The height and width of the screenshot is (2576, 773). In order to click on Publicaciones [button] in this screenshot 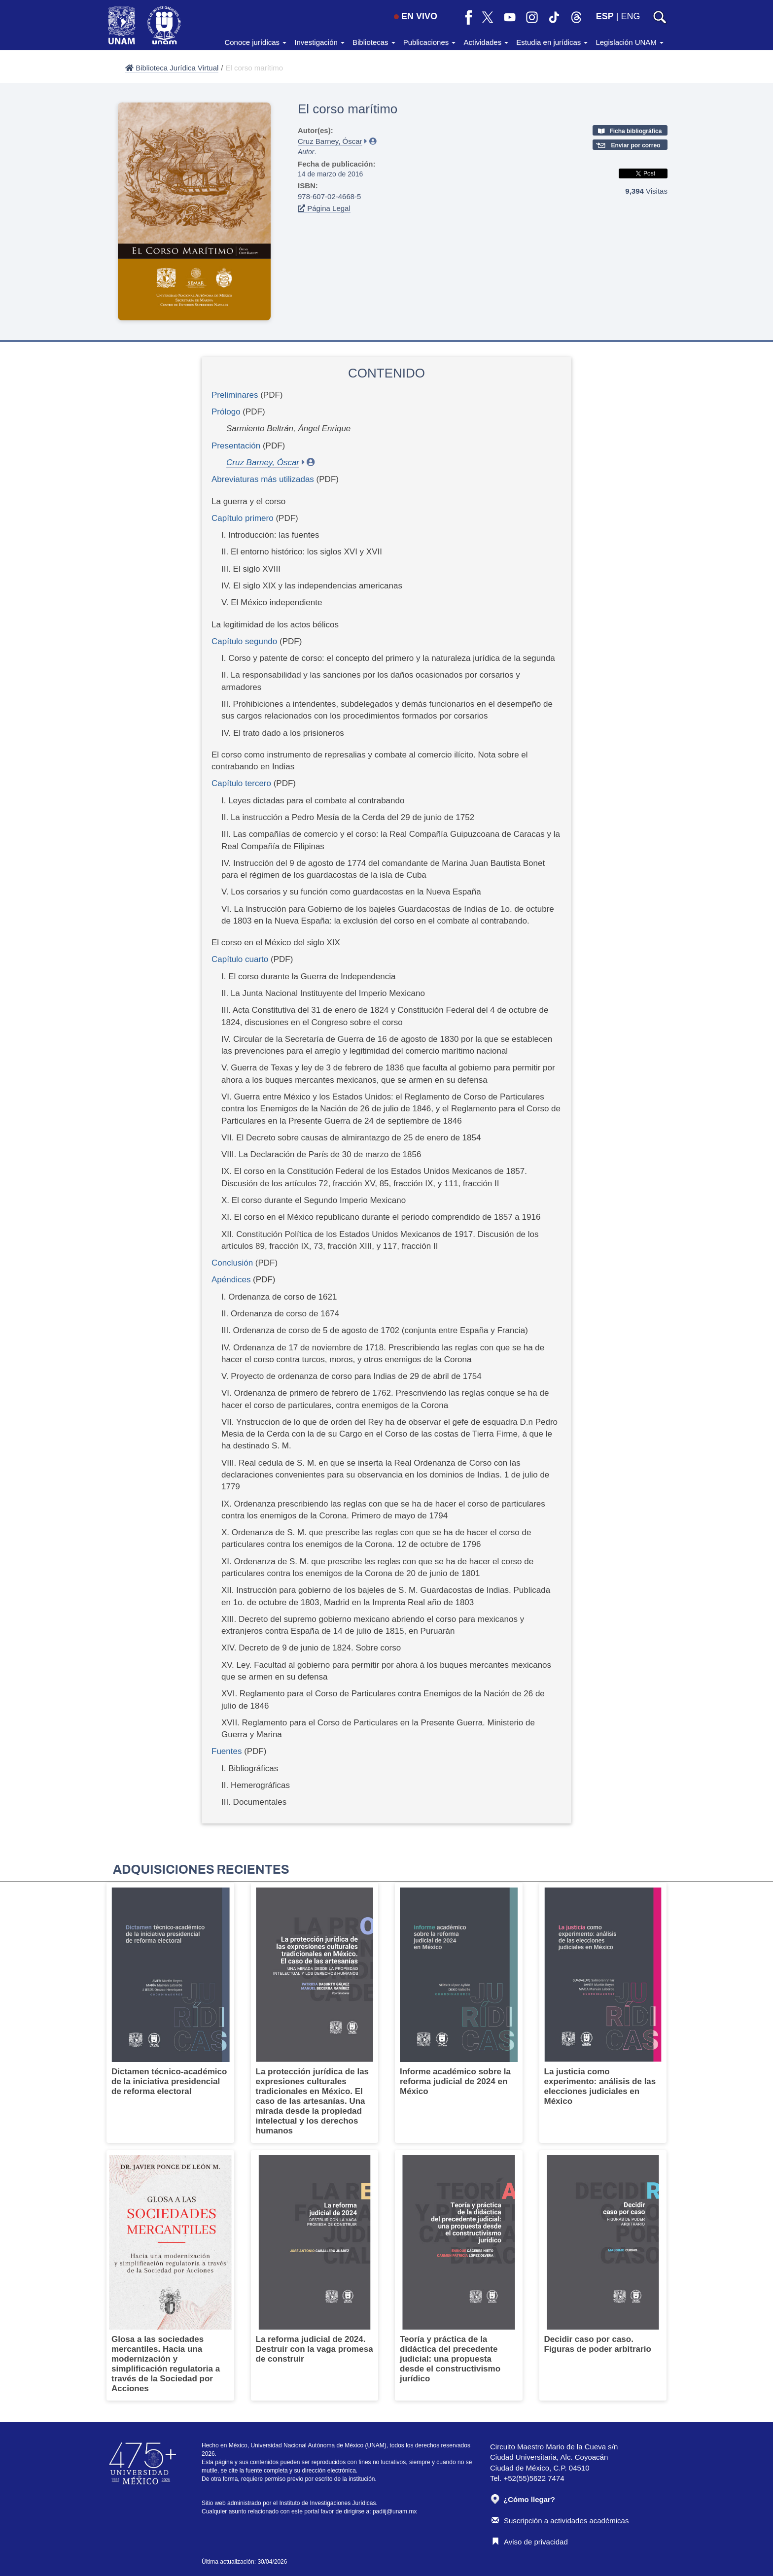, I will do `click(429, 42)`.